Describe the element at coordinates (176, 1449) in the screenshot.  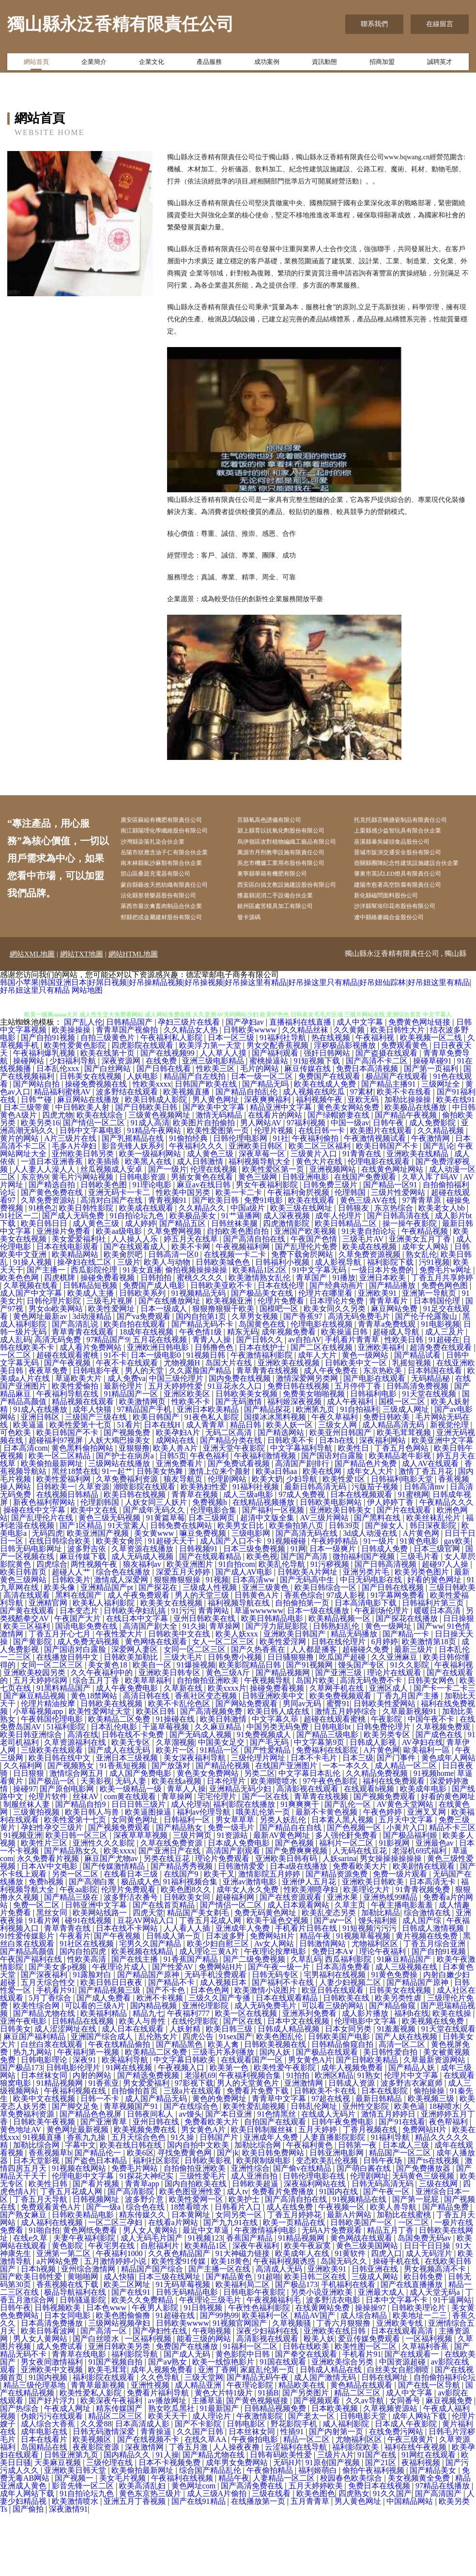
I see `五月天婷婷性爱` at that location.